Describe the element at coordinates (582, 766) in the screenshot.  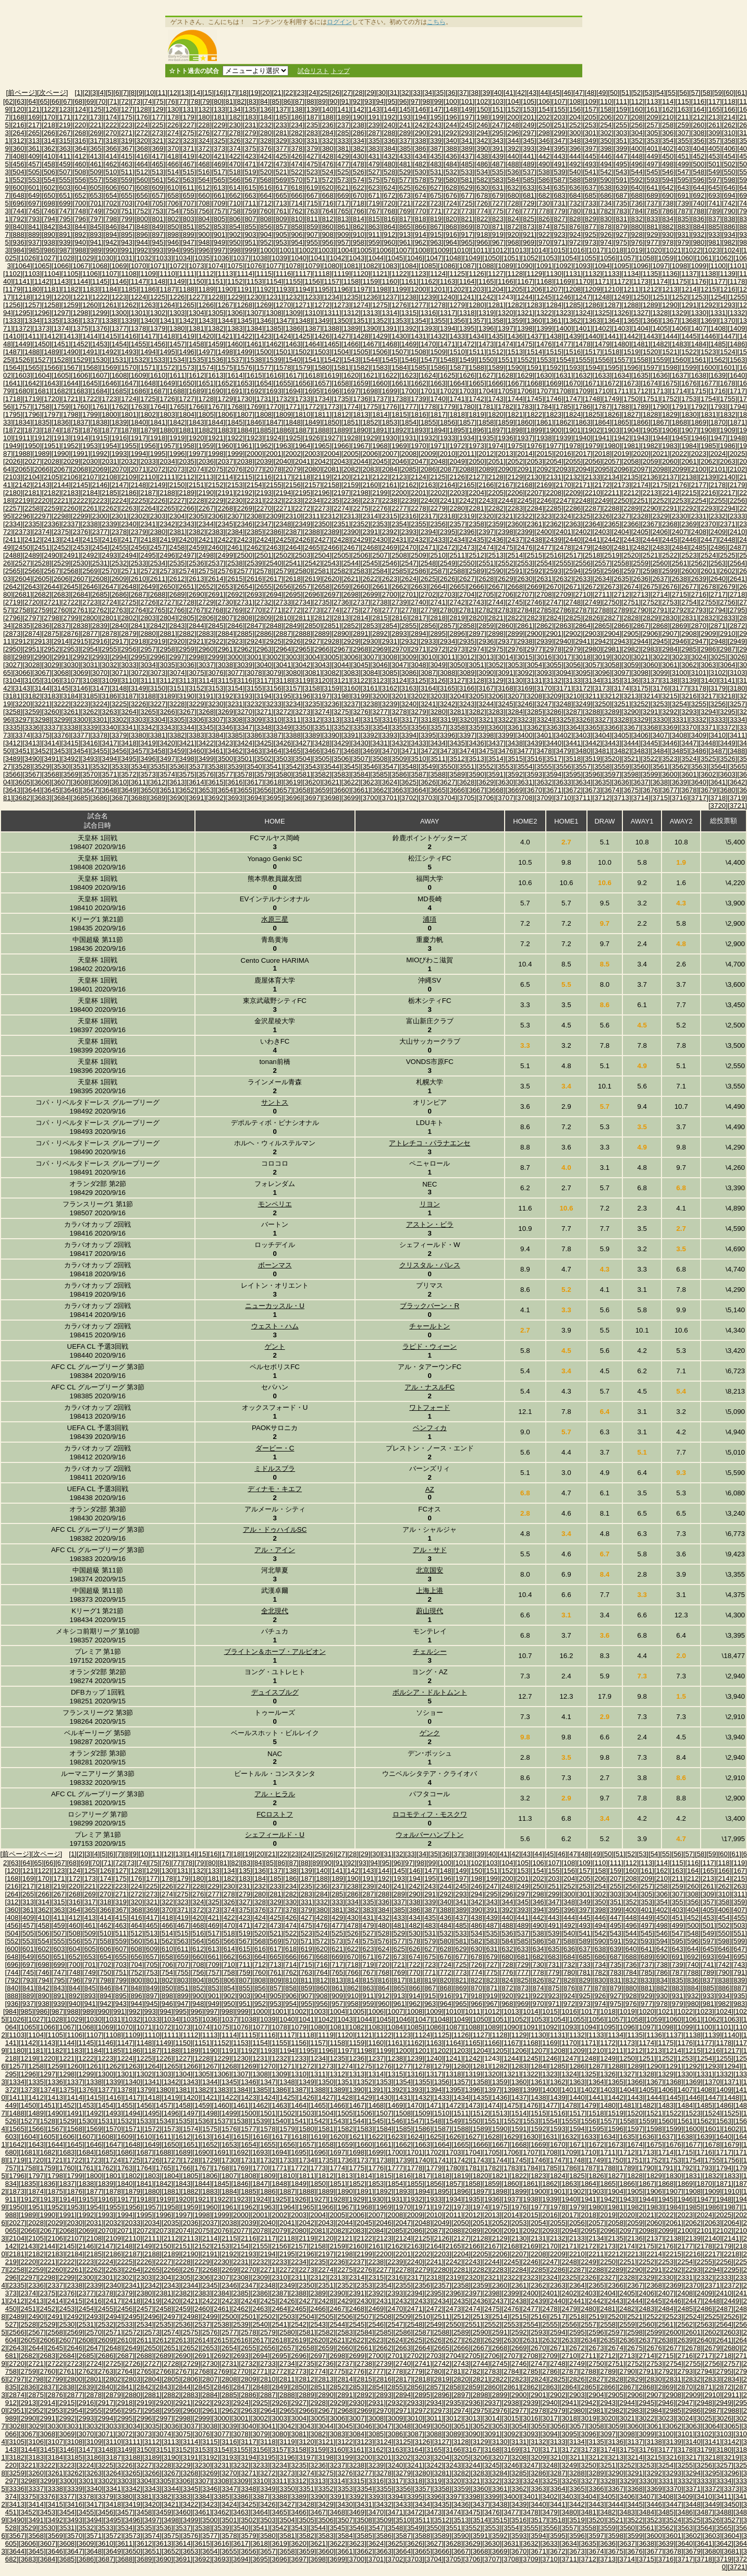
I see `[3557]` at that location.